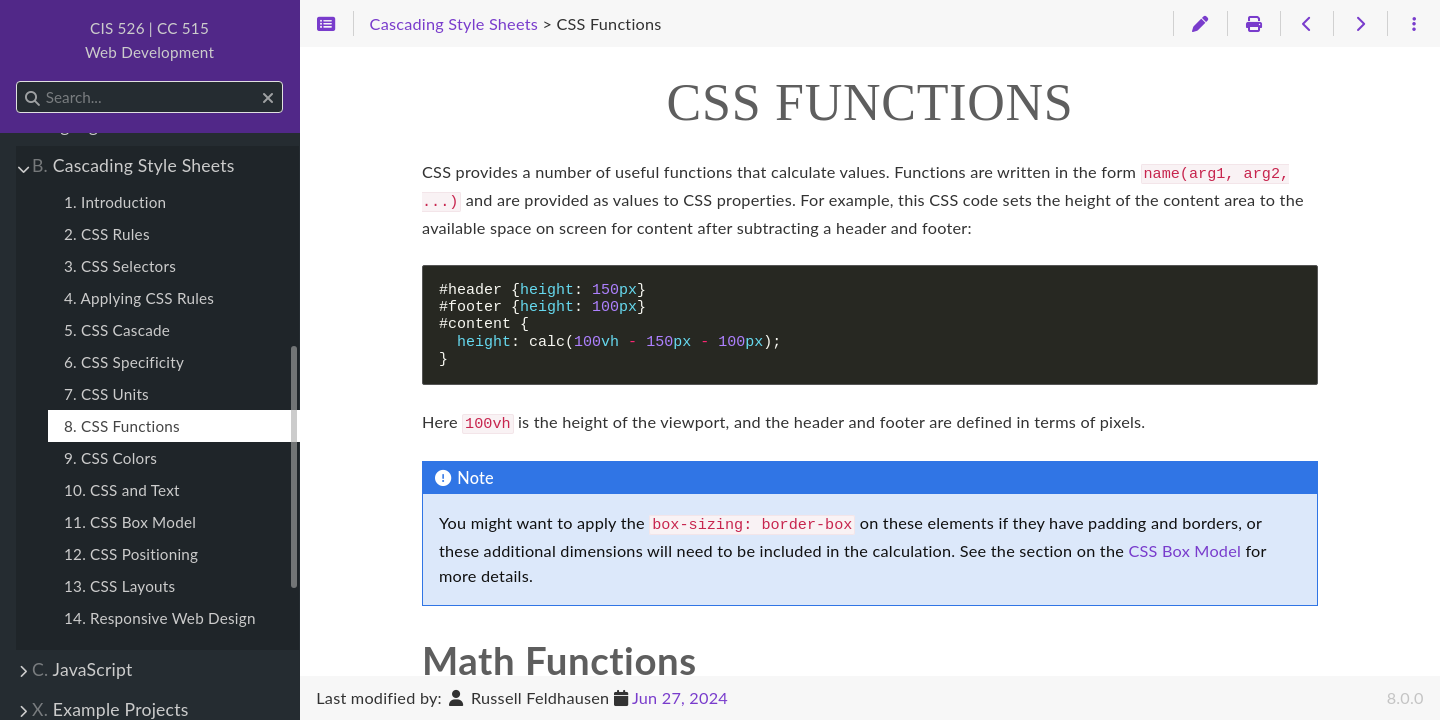 This screenshot has height=720, width=1440. Describe the element at coordinates (120, 266) in the screenshot. I see `3. CSS Selectors` at that location.